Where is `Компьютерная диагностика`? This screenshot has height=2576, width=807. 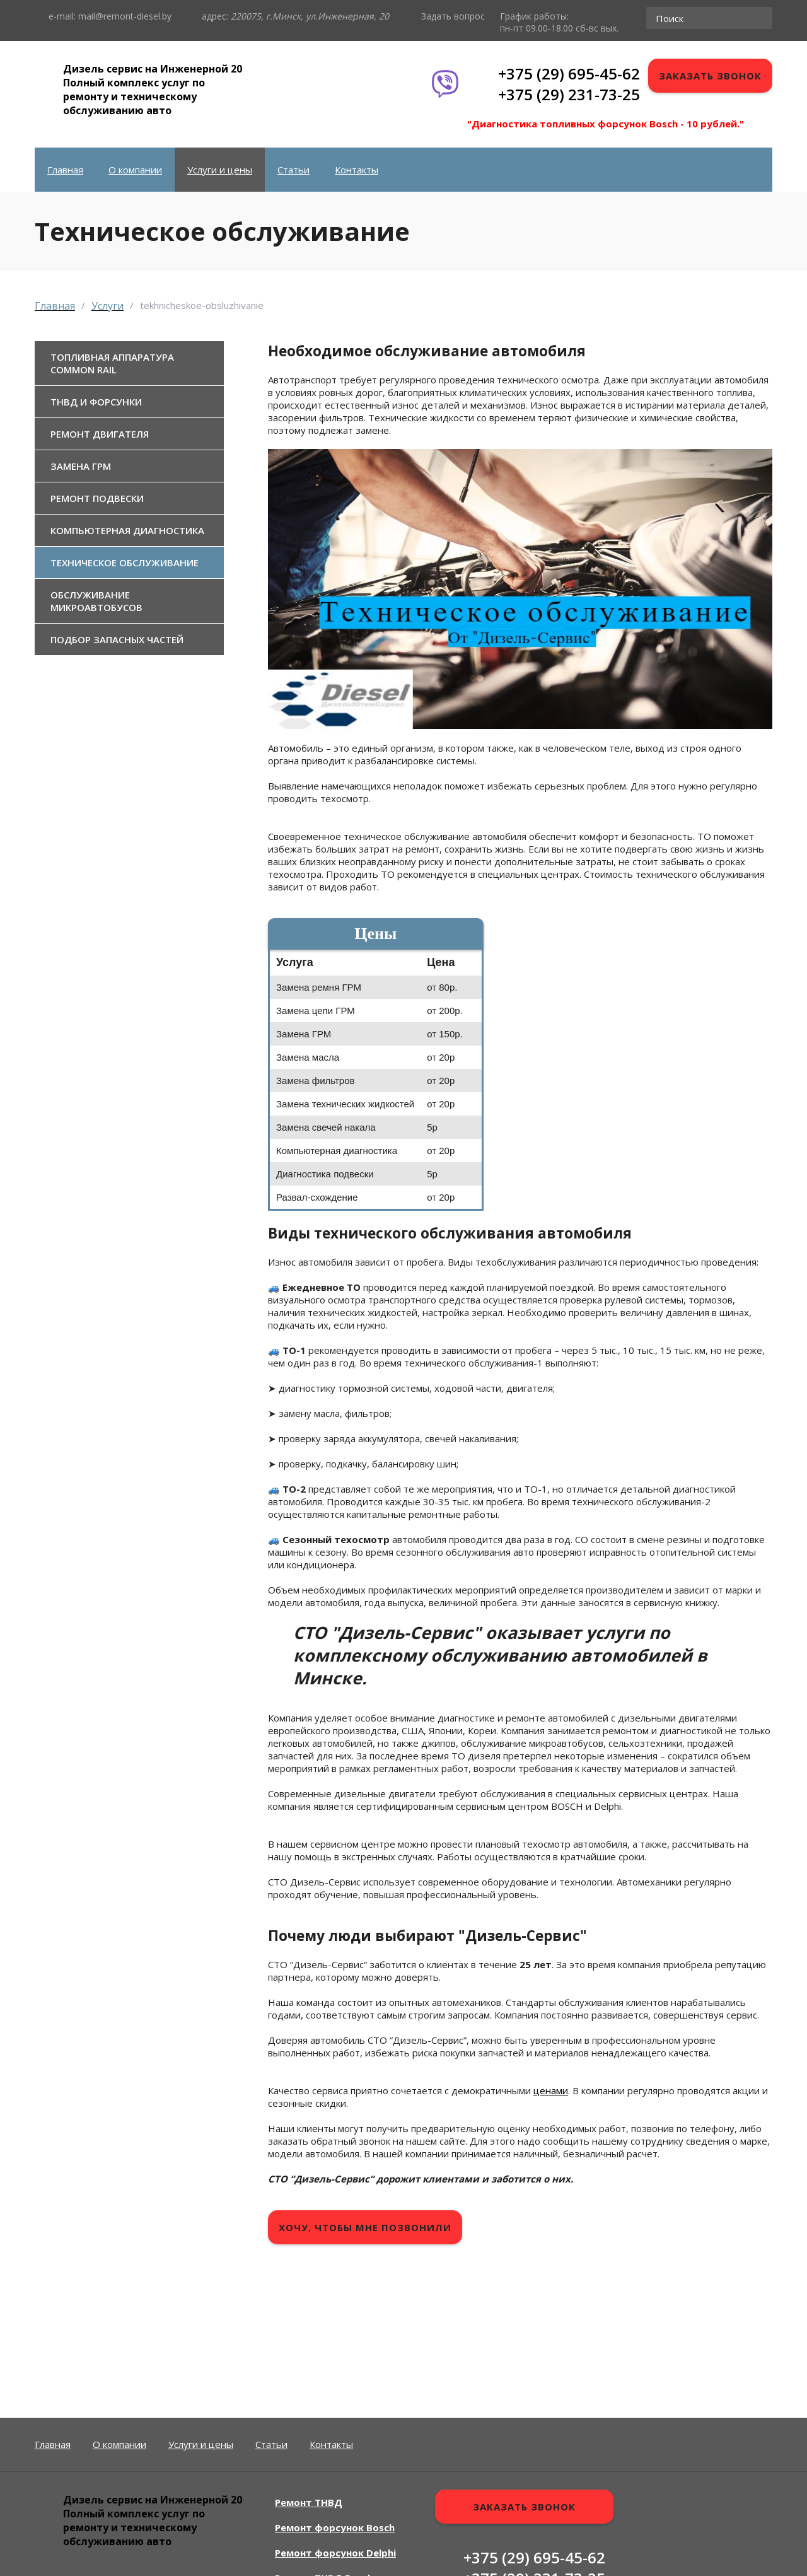 Компьютерная диагностика is located at coordinates (127, 530).